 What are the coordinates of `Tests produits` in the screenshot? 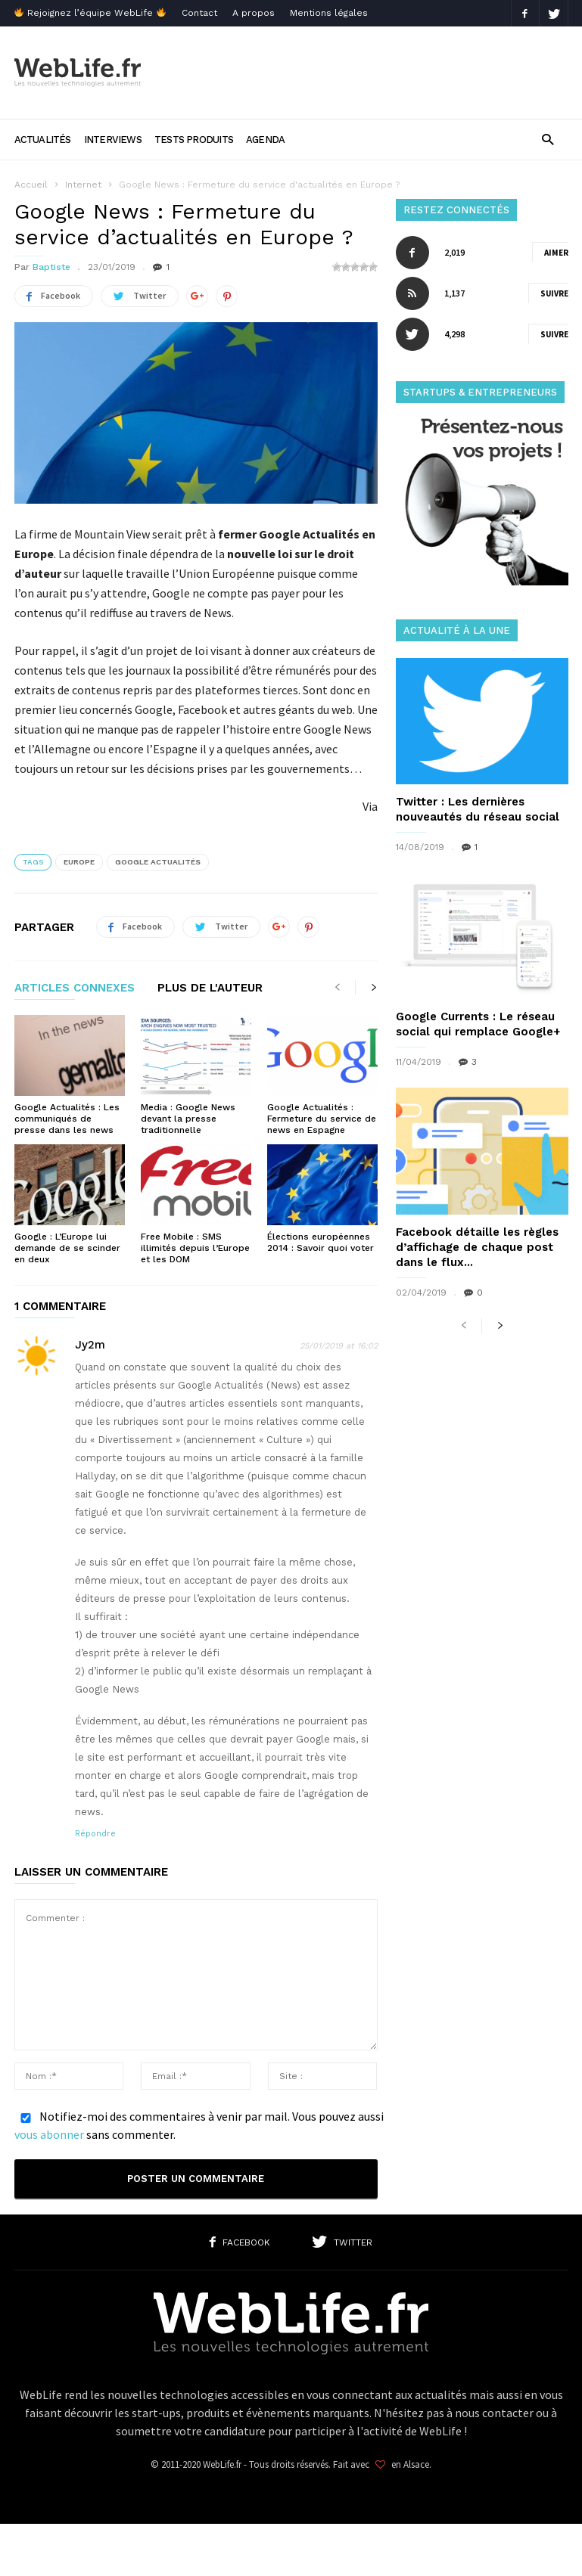 It's located at (193, 139).